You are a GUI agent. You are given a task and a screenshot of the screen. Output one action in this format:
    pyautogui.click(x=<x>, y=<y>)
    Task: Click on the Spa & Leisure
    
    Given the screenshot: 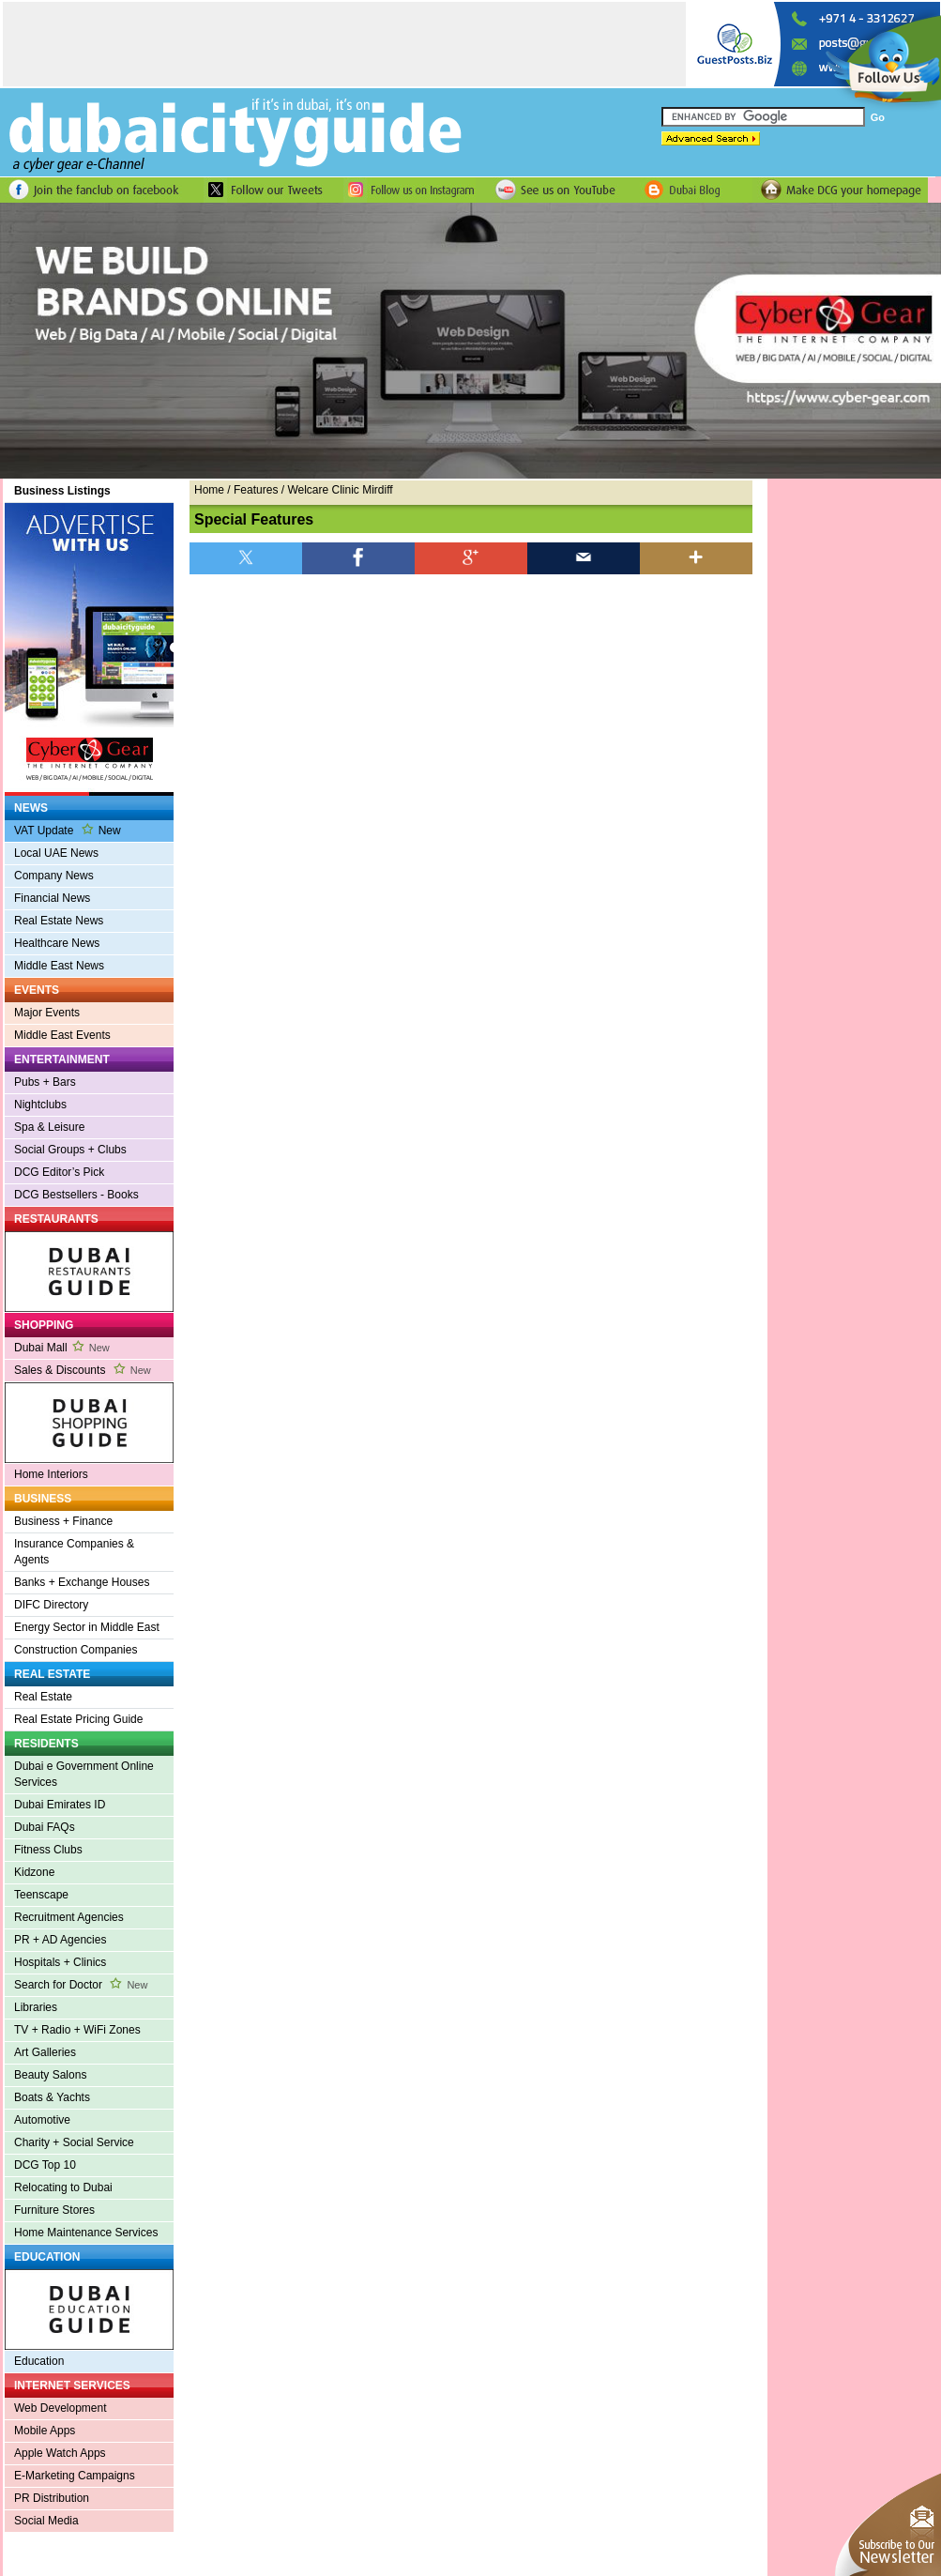 What is the action you would take?
    pyautogui.click(x=49, y=1127)
    